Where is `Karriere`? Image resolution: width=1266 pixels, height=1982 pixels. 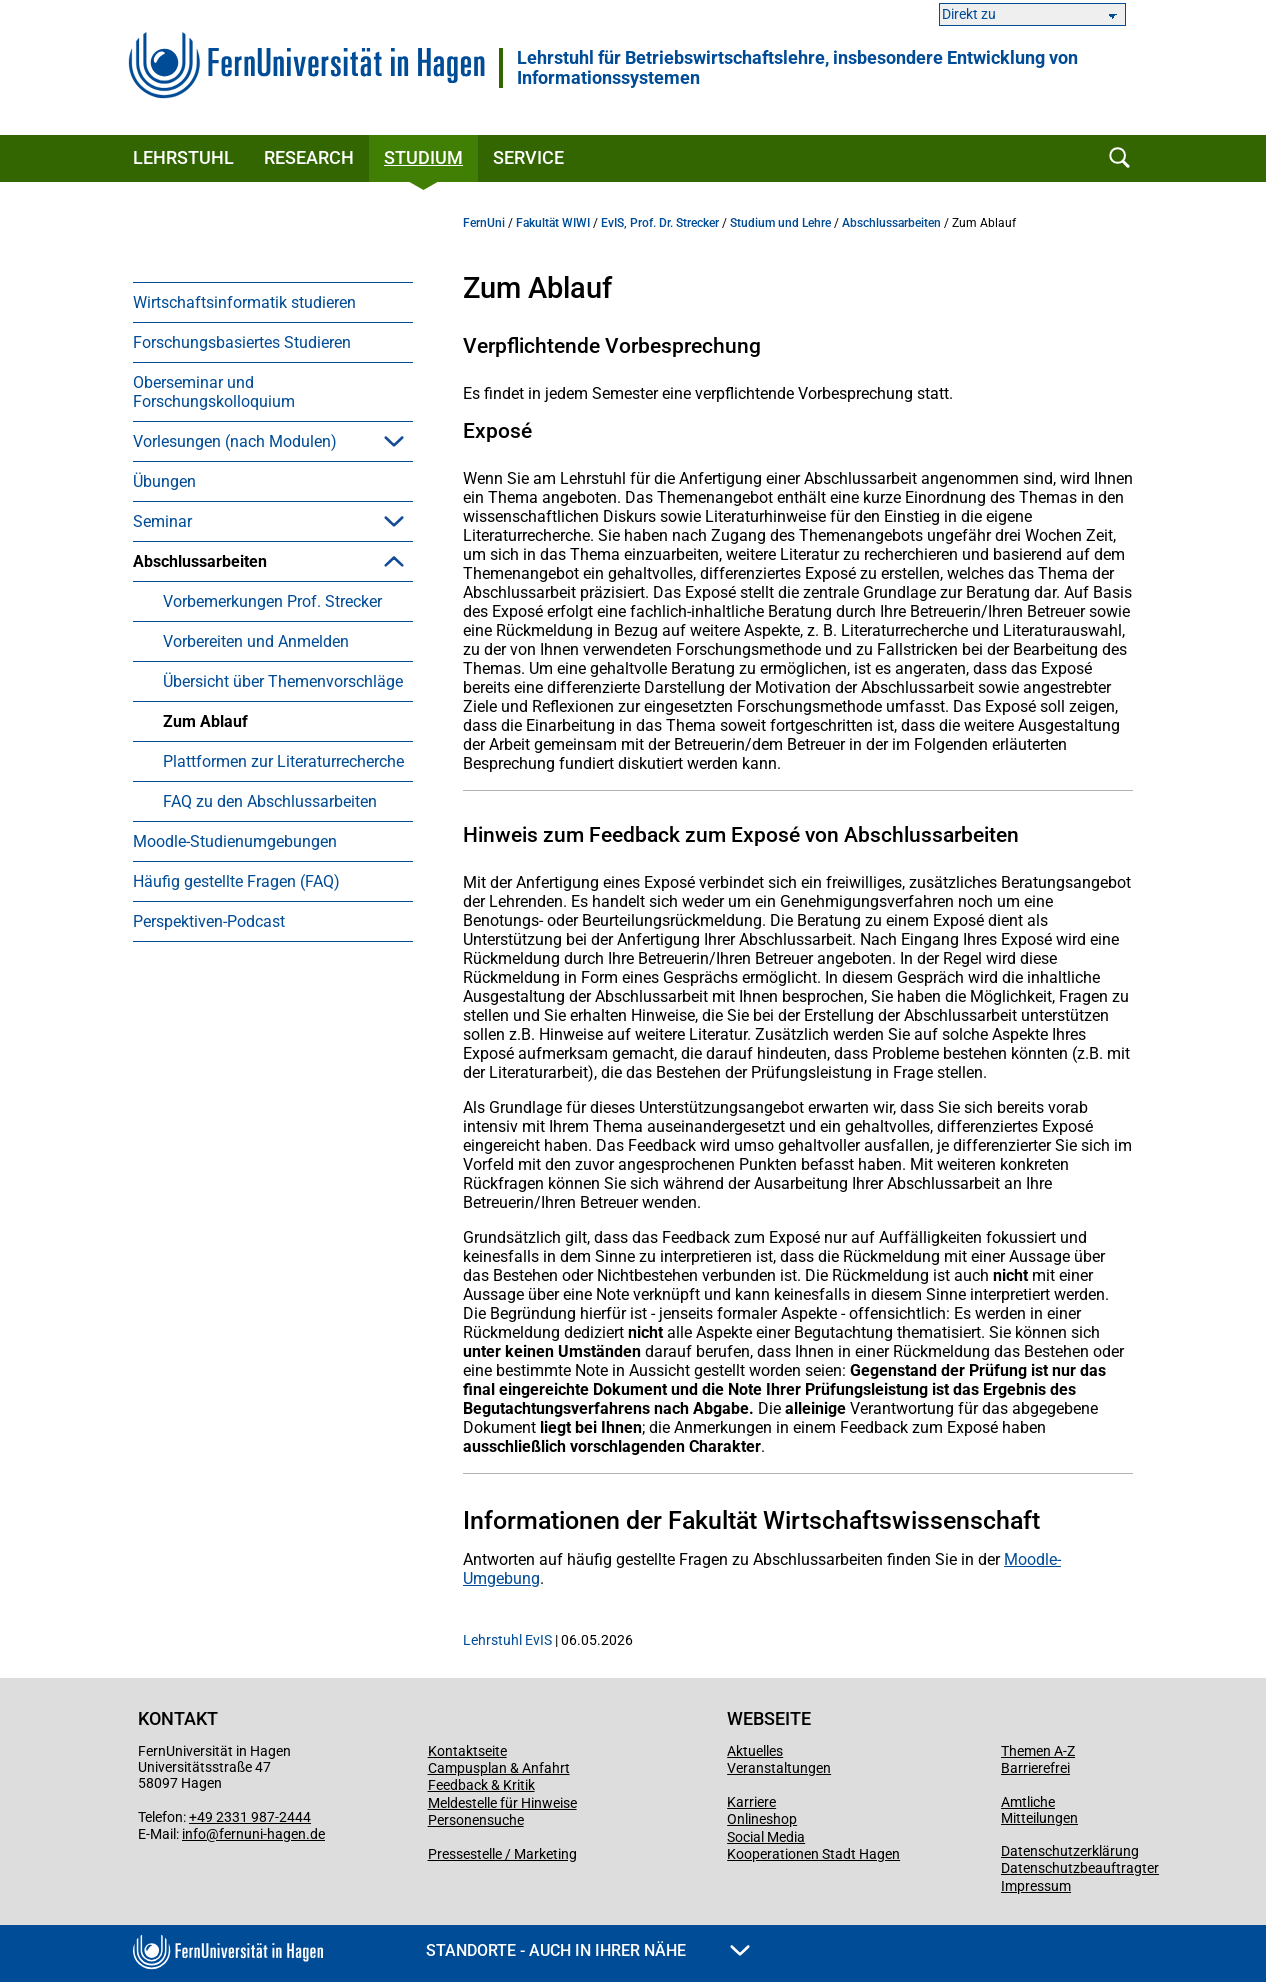
Karriere is located at coordinates (751, 1802).